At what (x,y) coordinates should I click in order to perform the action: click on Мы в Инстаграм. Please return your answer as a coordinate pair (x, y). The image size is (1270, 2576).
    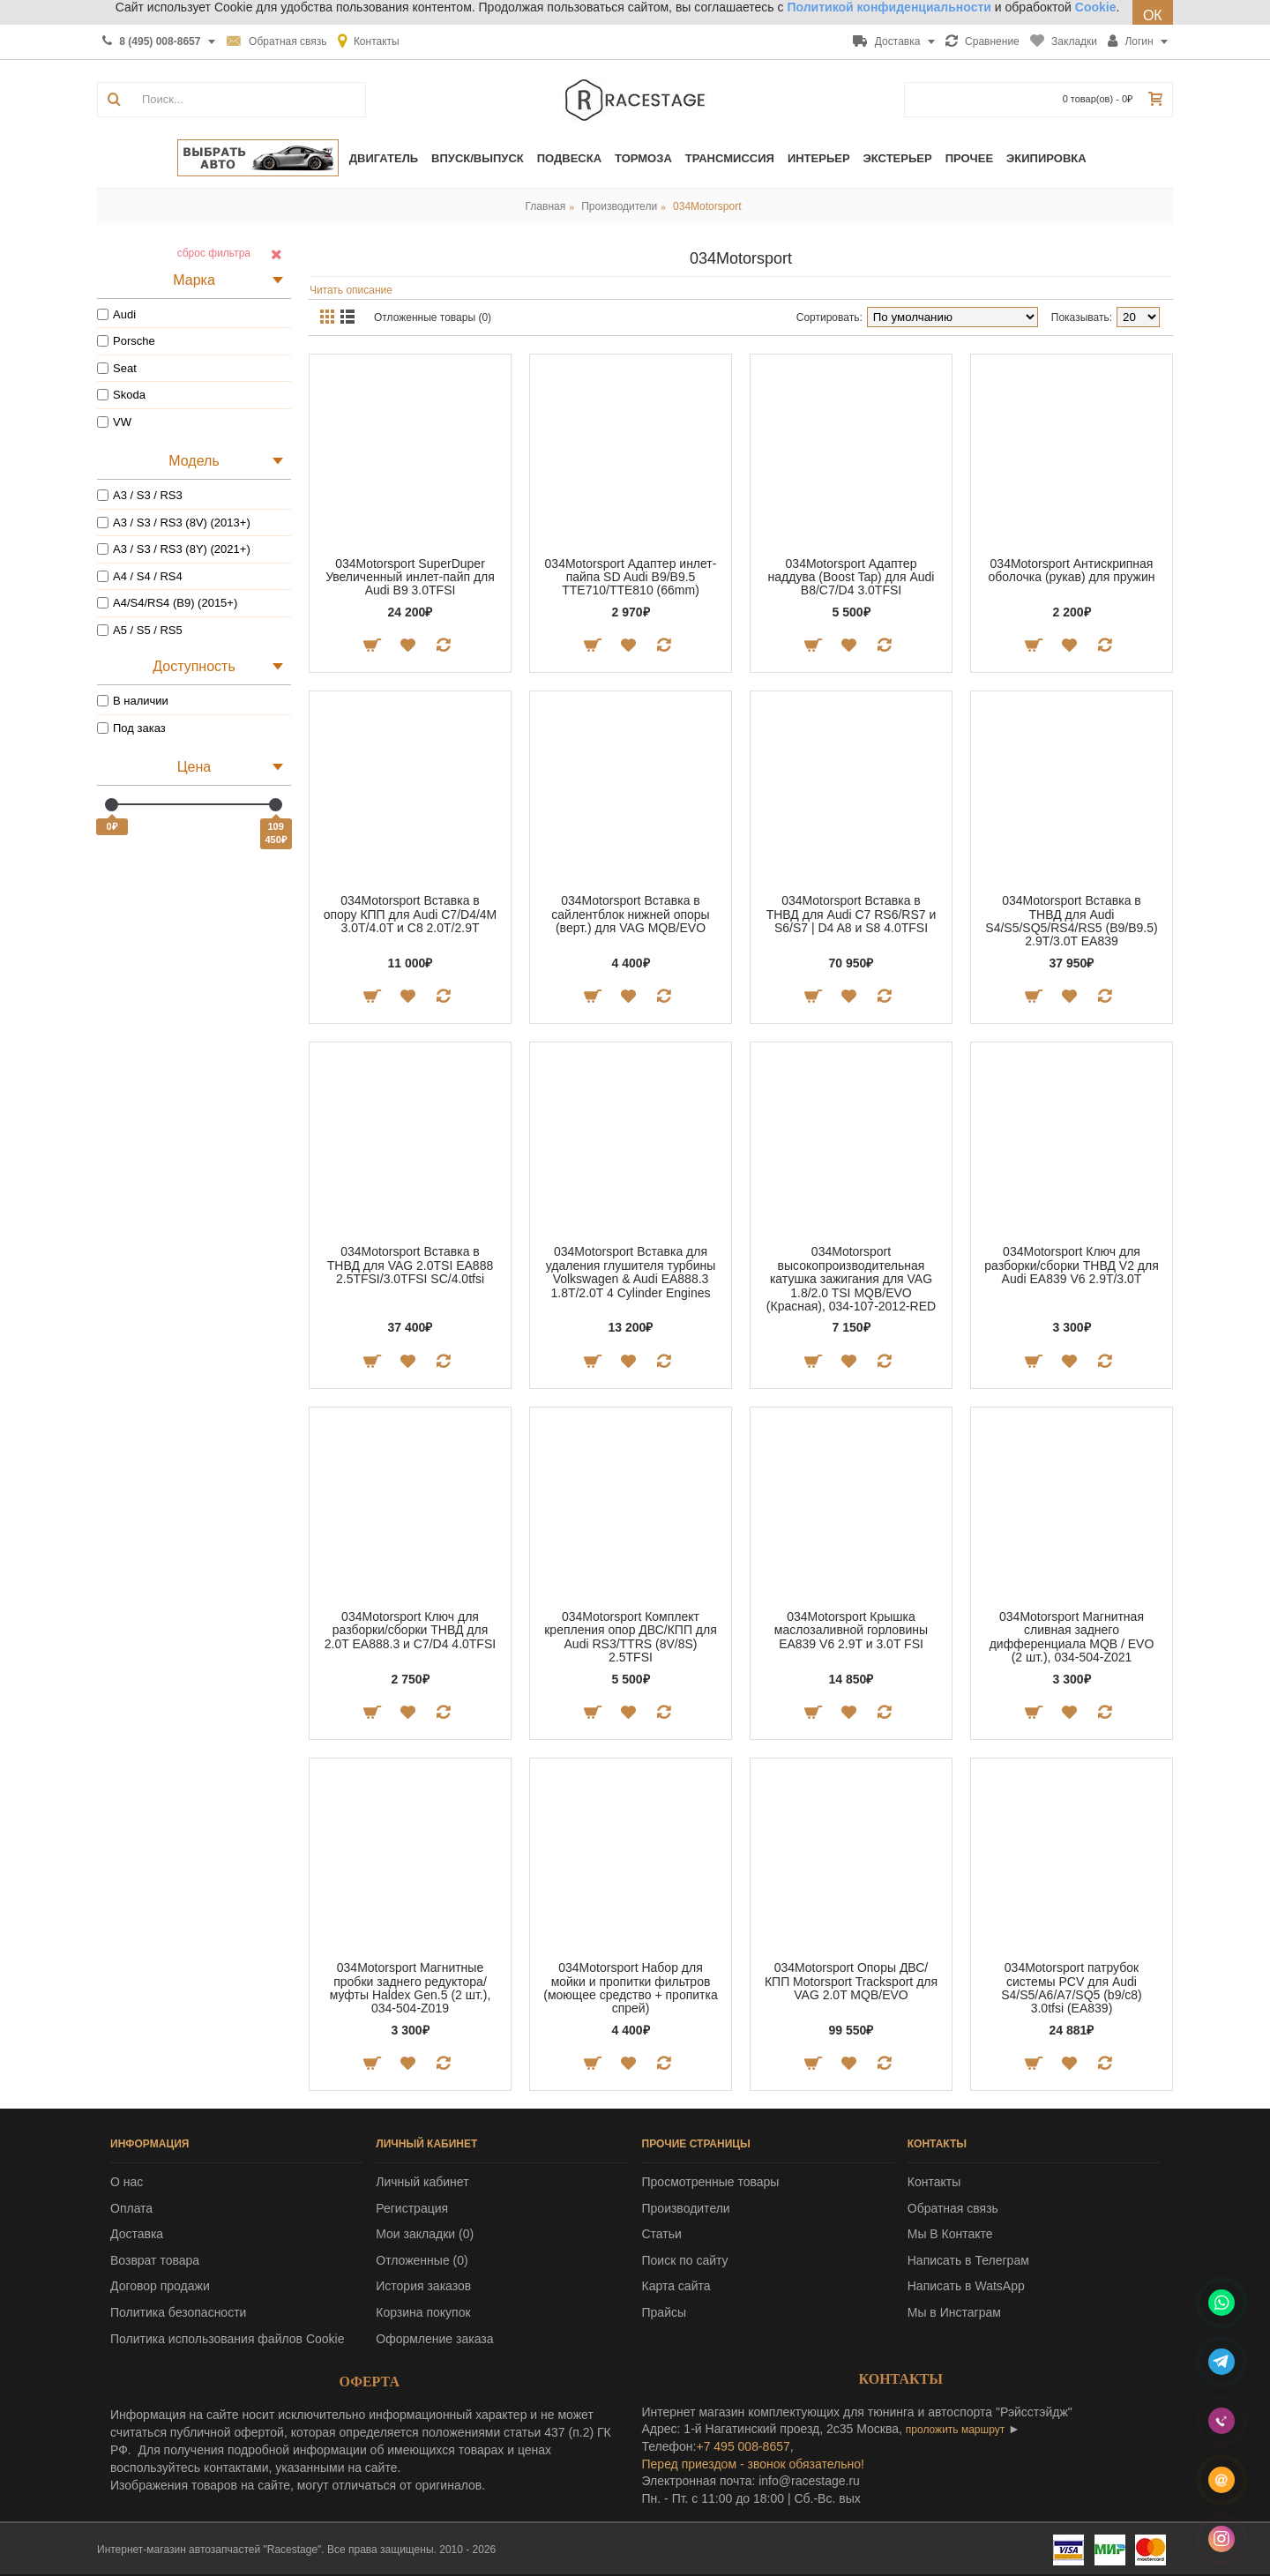
    Looking at the image, I should click on (954, 2312).